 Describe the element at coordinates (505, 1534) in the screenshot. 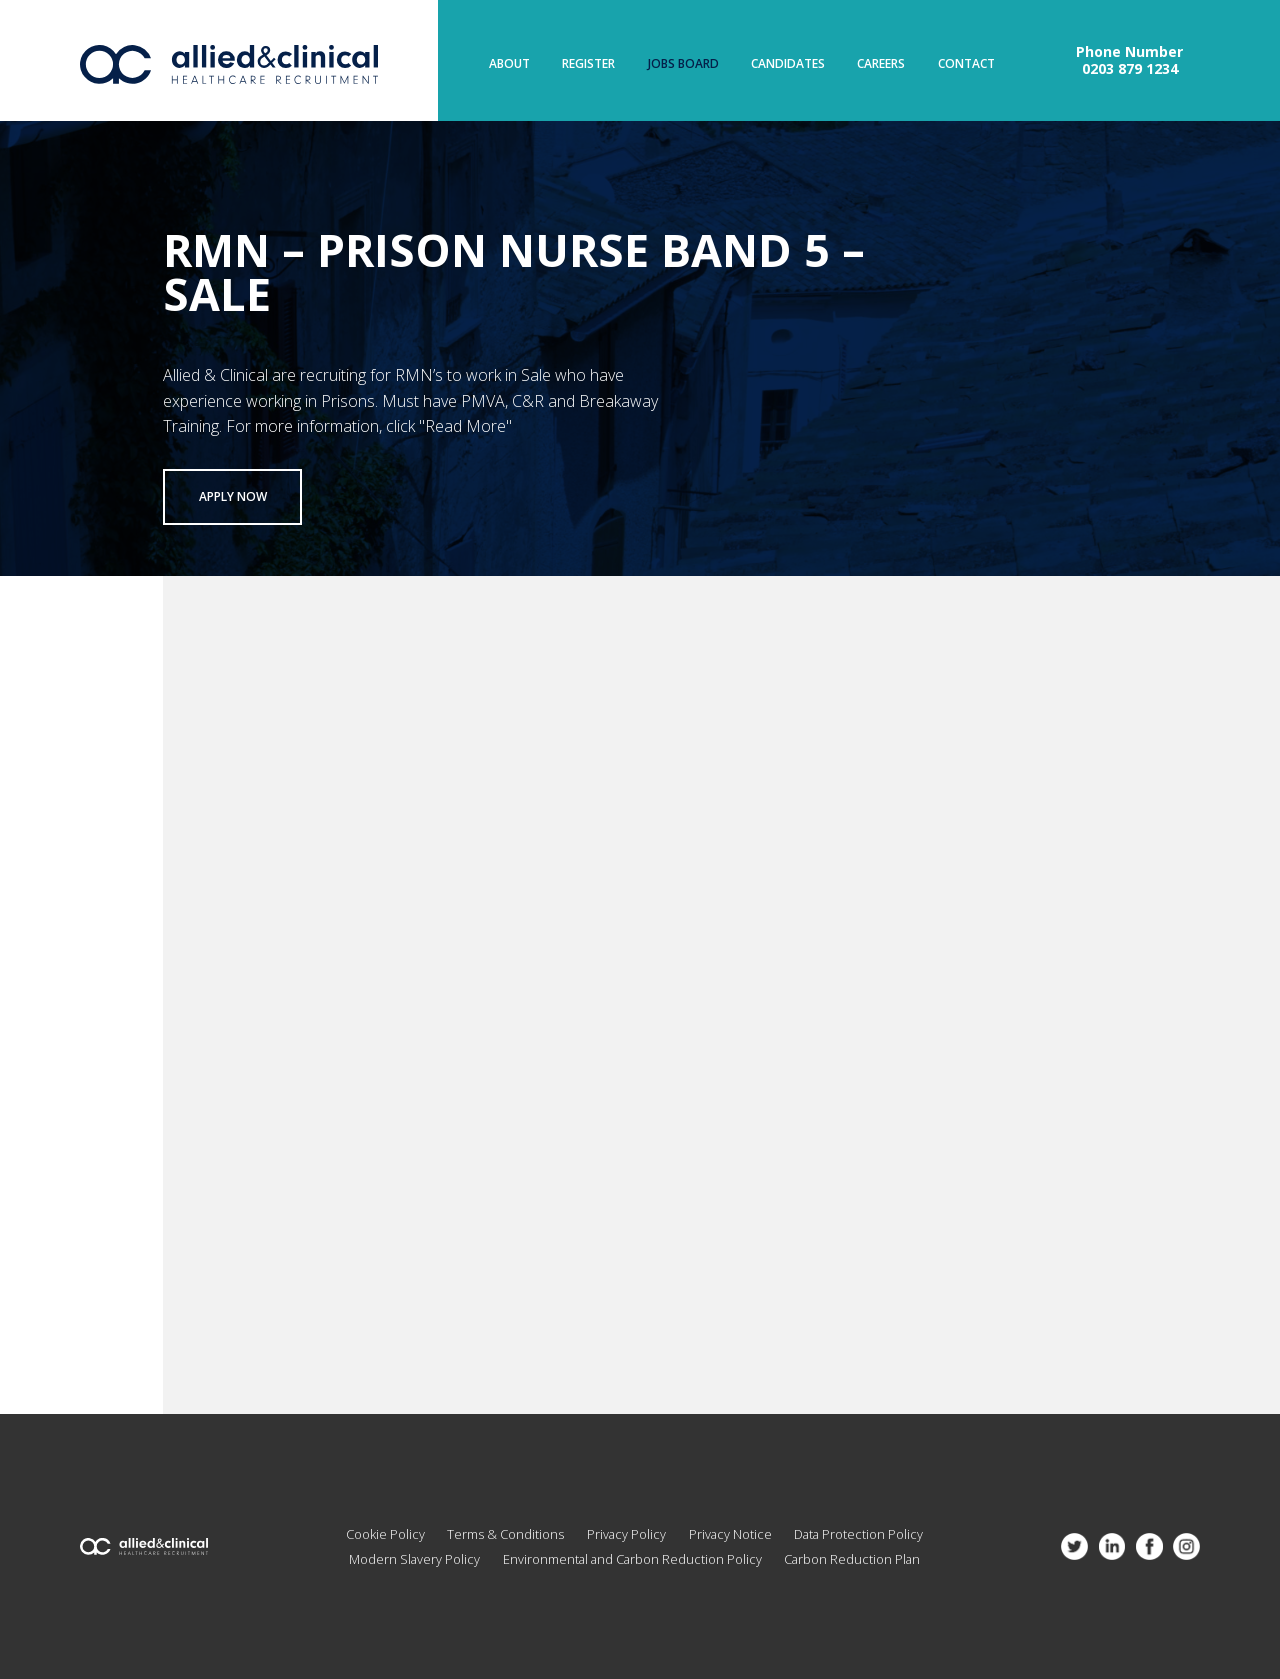

I see `Terms & Conditions` at that location.